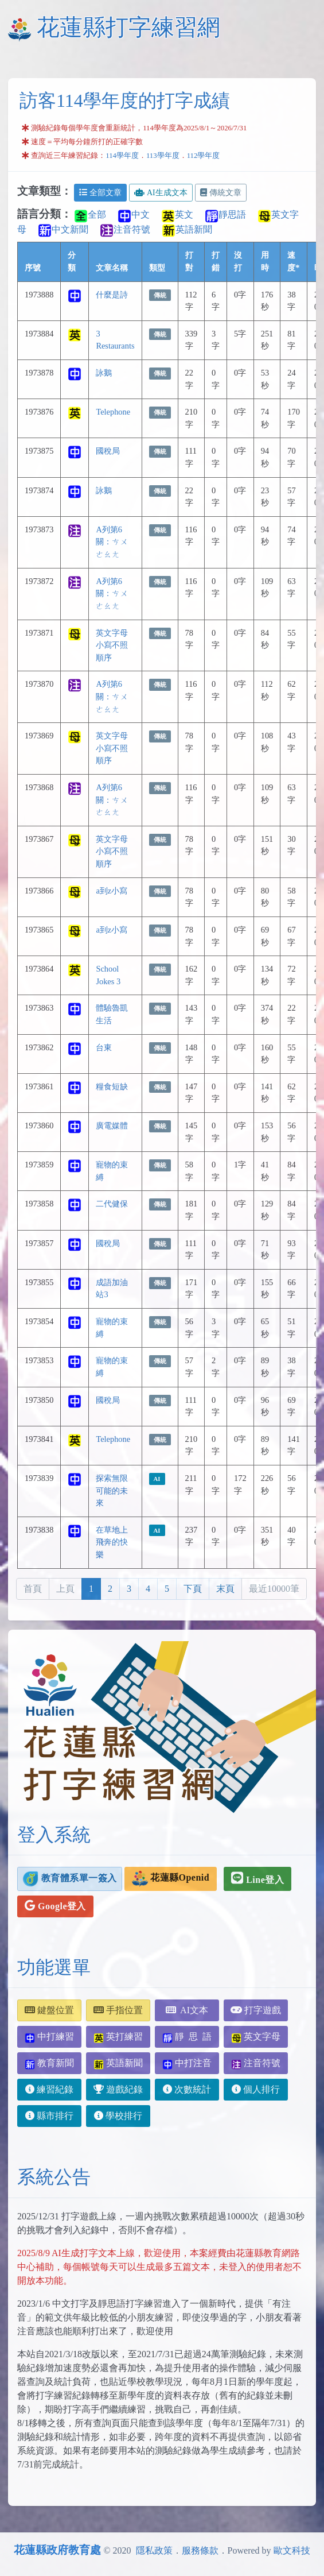 This screenshot has width=324, height=2576. I want to click on 113學年度, so click(162, 156).